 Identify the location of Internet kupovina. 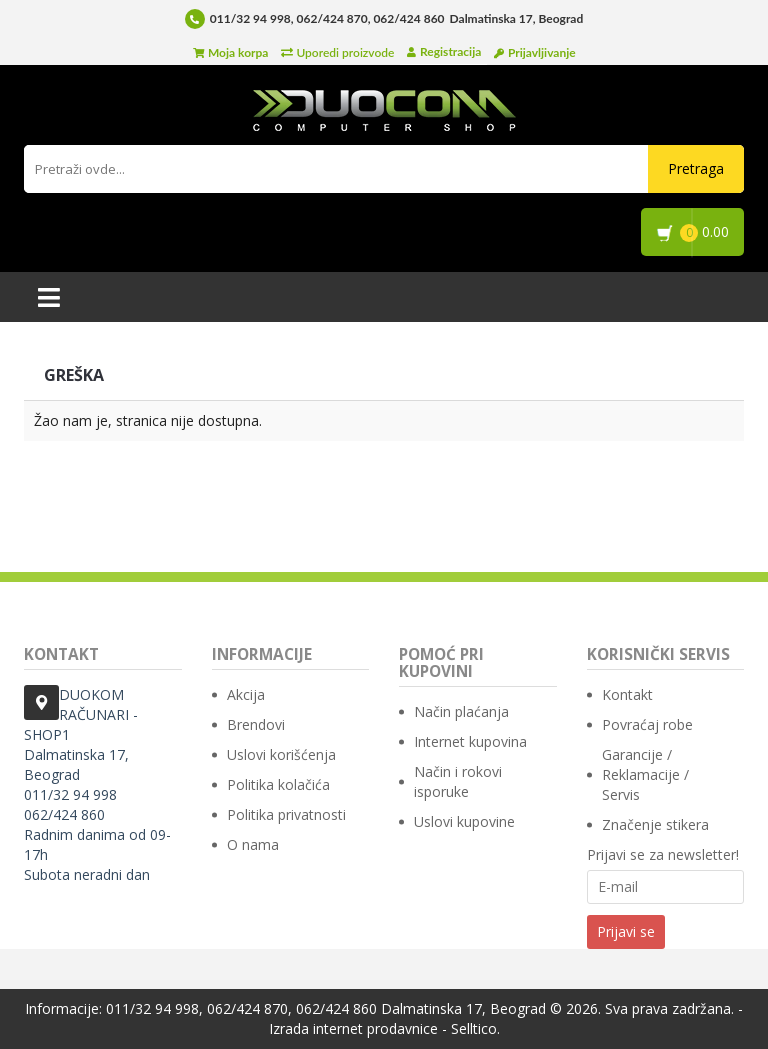
(470, 741).